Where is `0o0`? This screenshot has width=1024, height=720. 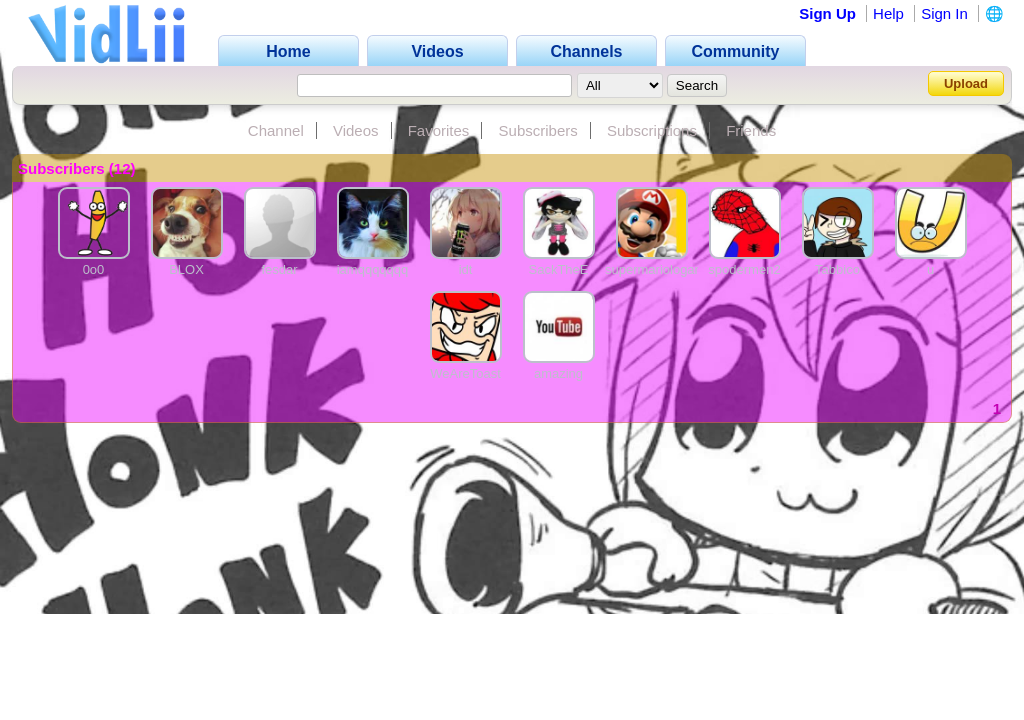 0o0 is located at coordinates (94, 269).